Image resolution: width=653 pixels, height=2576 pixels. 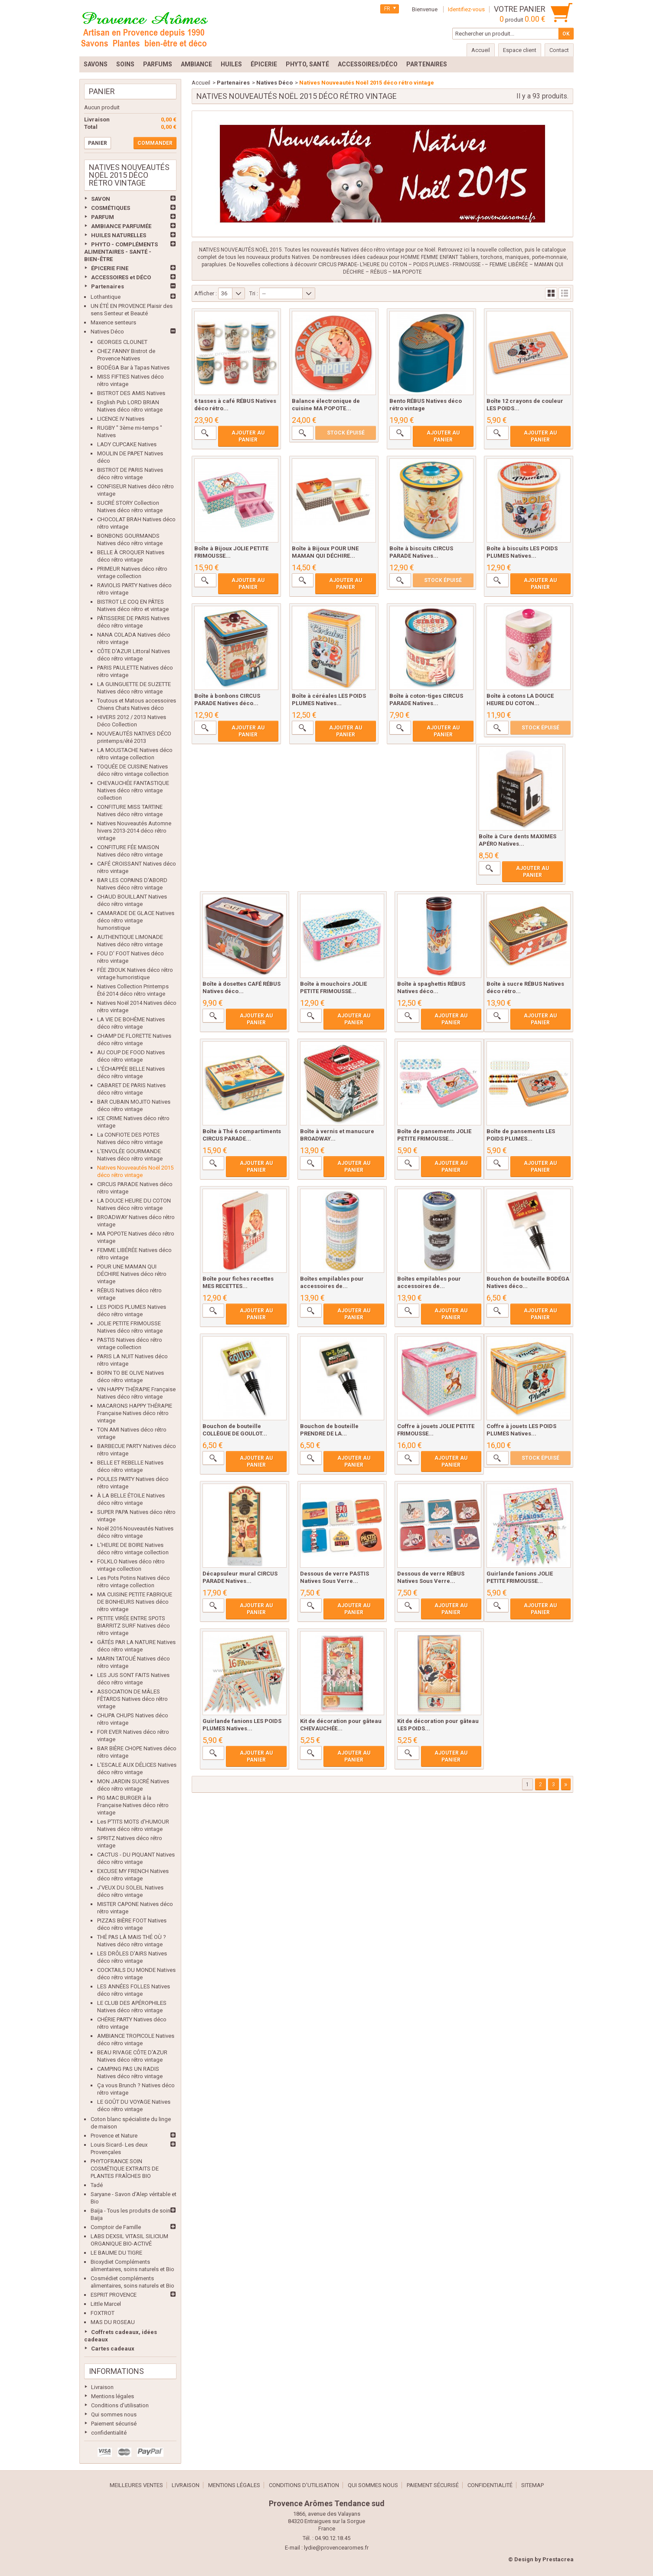 What do you see at coordinates (114, 2414) in the screenshot?
I see `Qui sommes nous` at bounding box center [114, 2414].